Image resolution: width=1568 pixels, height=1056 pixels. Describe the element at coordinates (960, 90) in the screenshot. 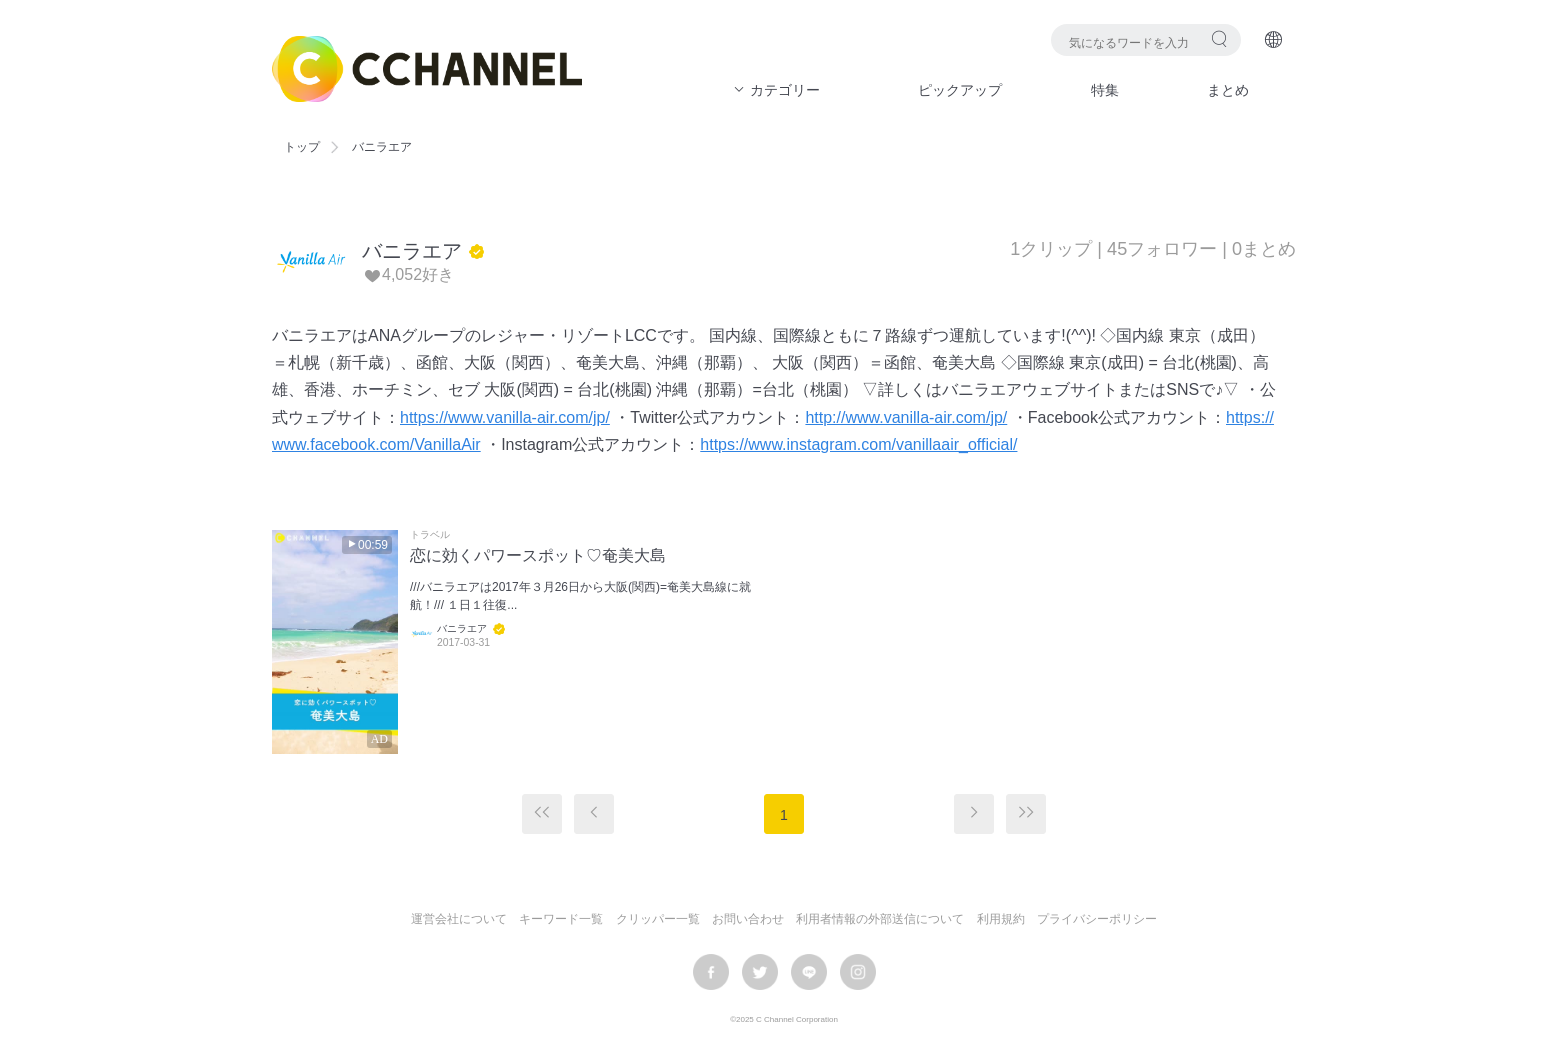

I see `ピックアップ` at that location.